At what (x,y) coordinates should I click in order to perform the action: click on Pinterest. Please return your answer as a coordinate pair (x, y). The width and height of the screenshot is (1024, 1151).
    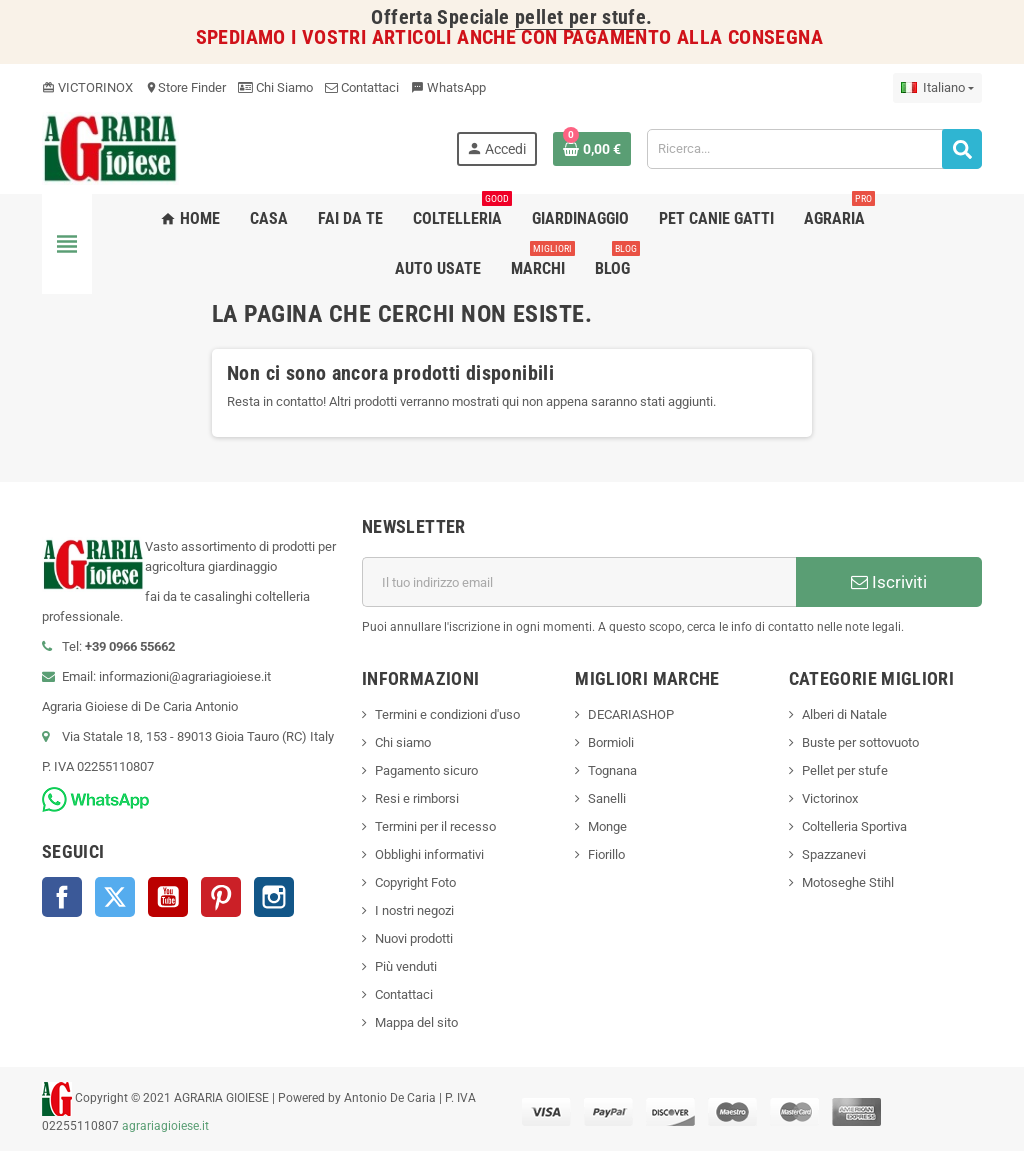
    Looking at the image, I should click on (221, 897).